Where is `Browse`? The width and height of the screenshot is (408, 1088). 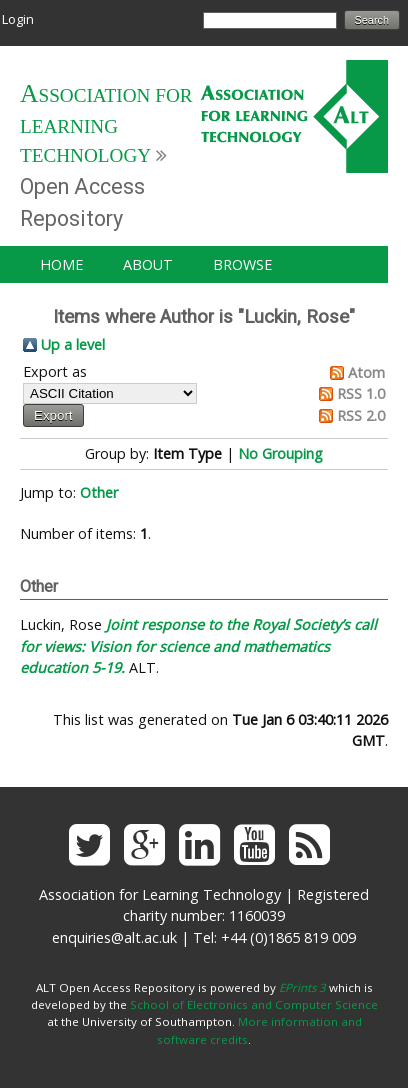
Browse is located at coordinates (242, 264).